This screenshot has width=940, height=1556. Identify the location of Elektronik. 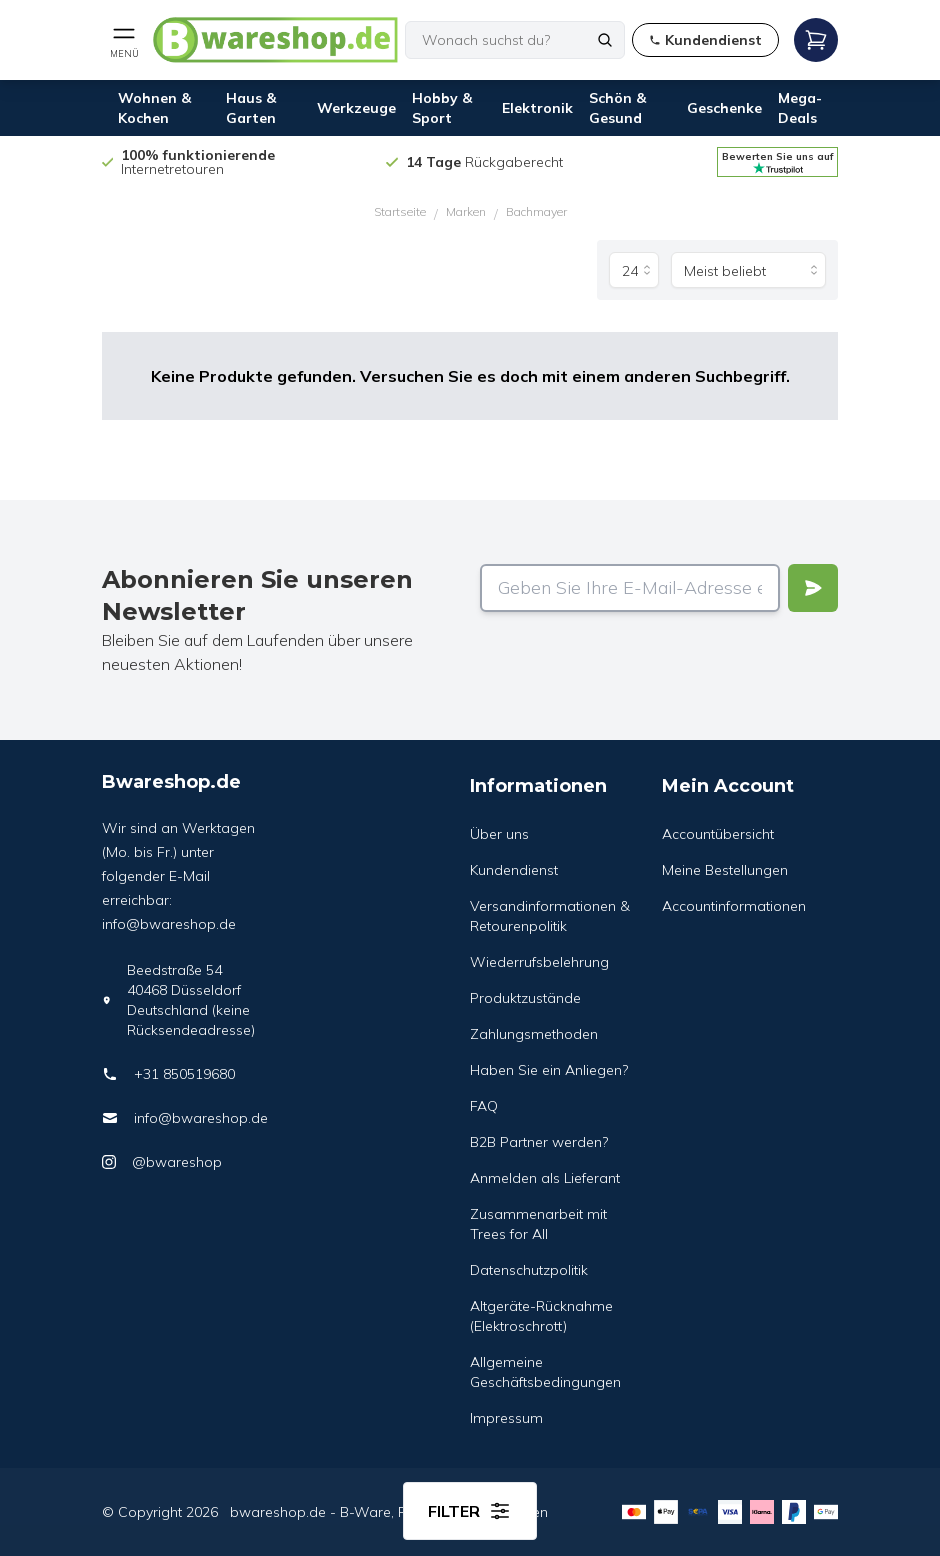
(537, 108).